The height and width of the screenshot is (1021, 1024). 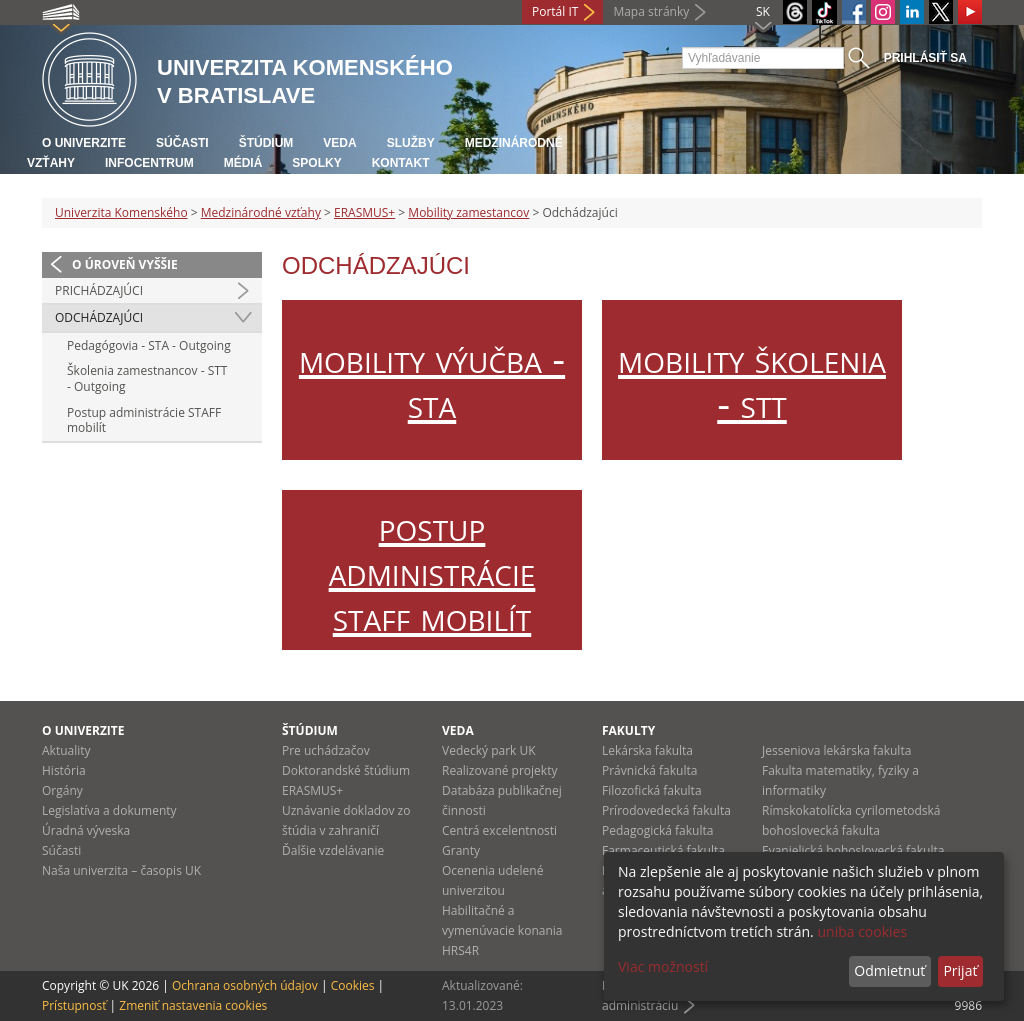 What do you see at coordinates (64, 770) in the screenshot?
I see `História` at bounding box center [64, 770].